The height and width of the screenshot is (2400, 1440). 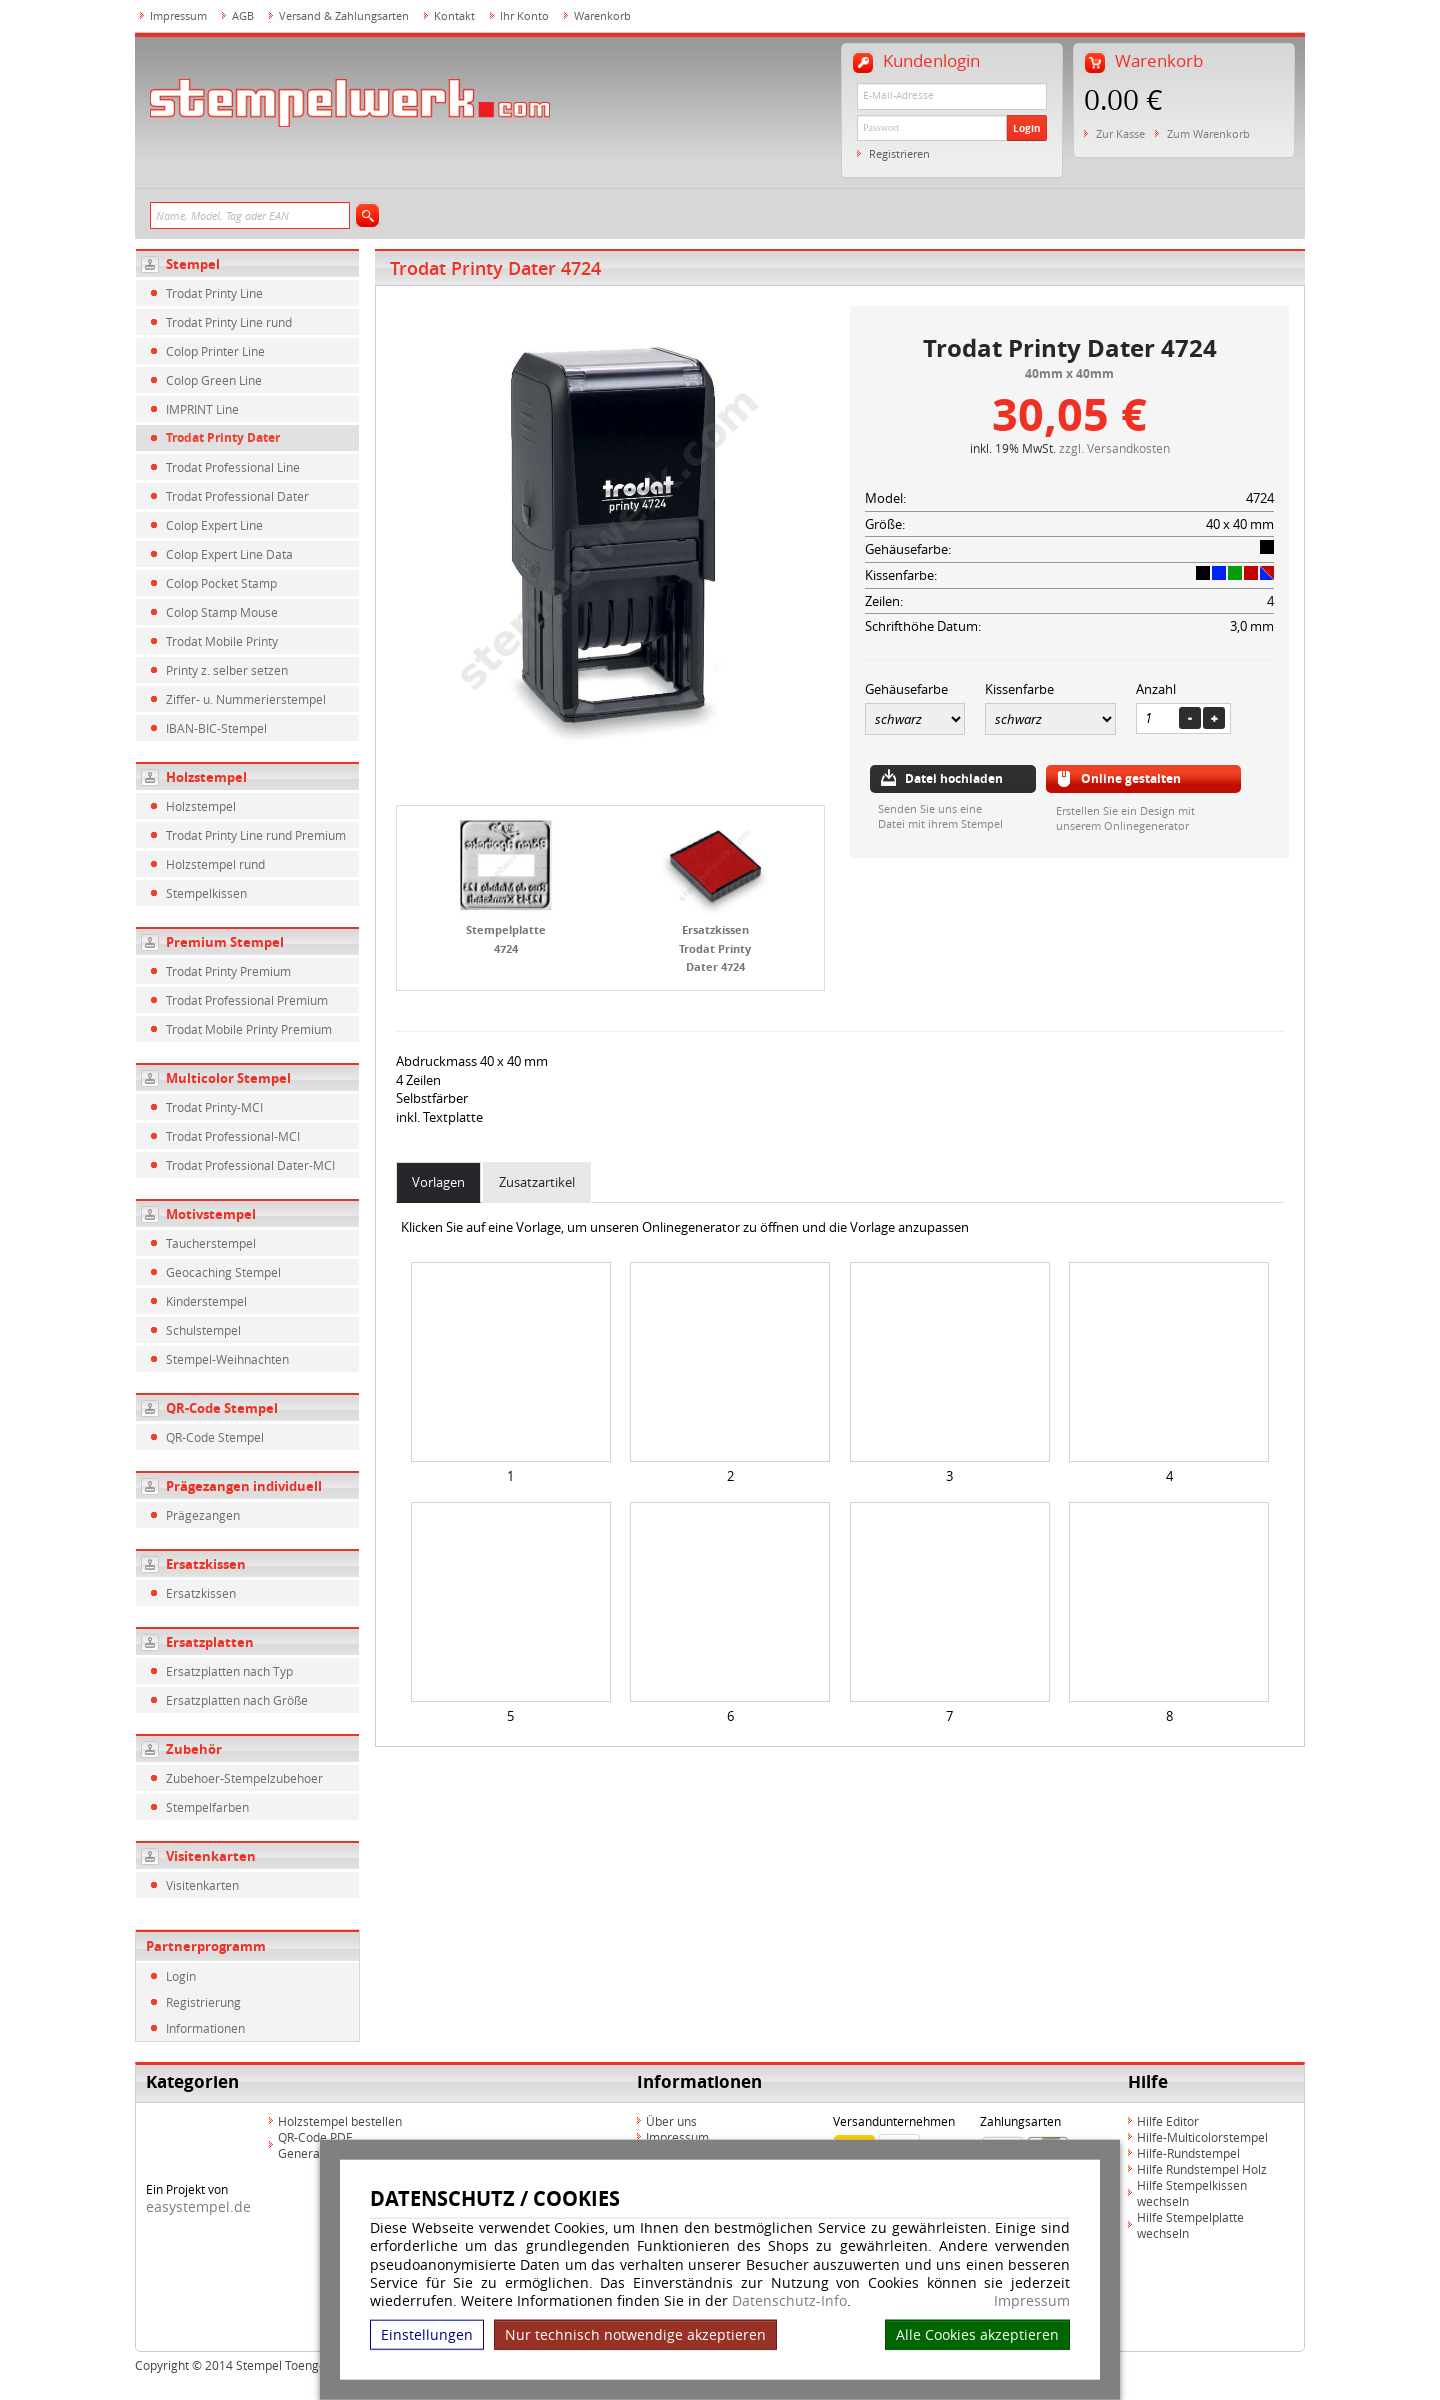 What do you see at coordinates (214, 380) in the screenshot?
I see `Colop Green Line` at bounding box center [214, 380].